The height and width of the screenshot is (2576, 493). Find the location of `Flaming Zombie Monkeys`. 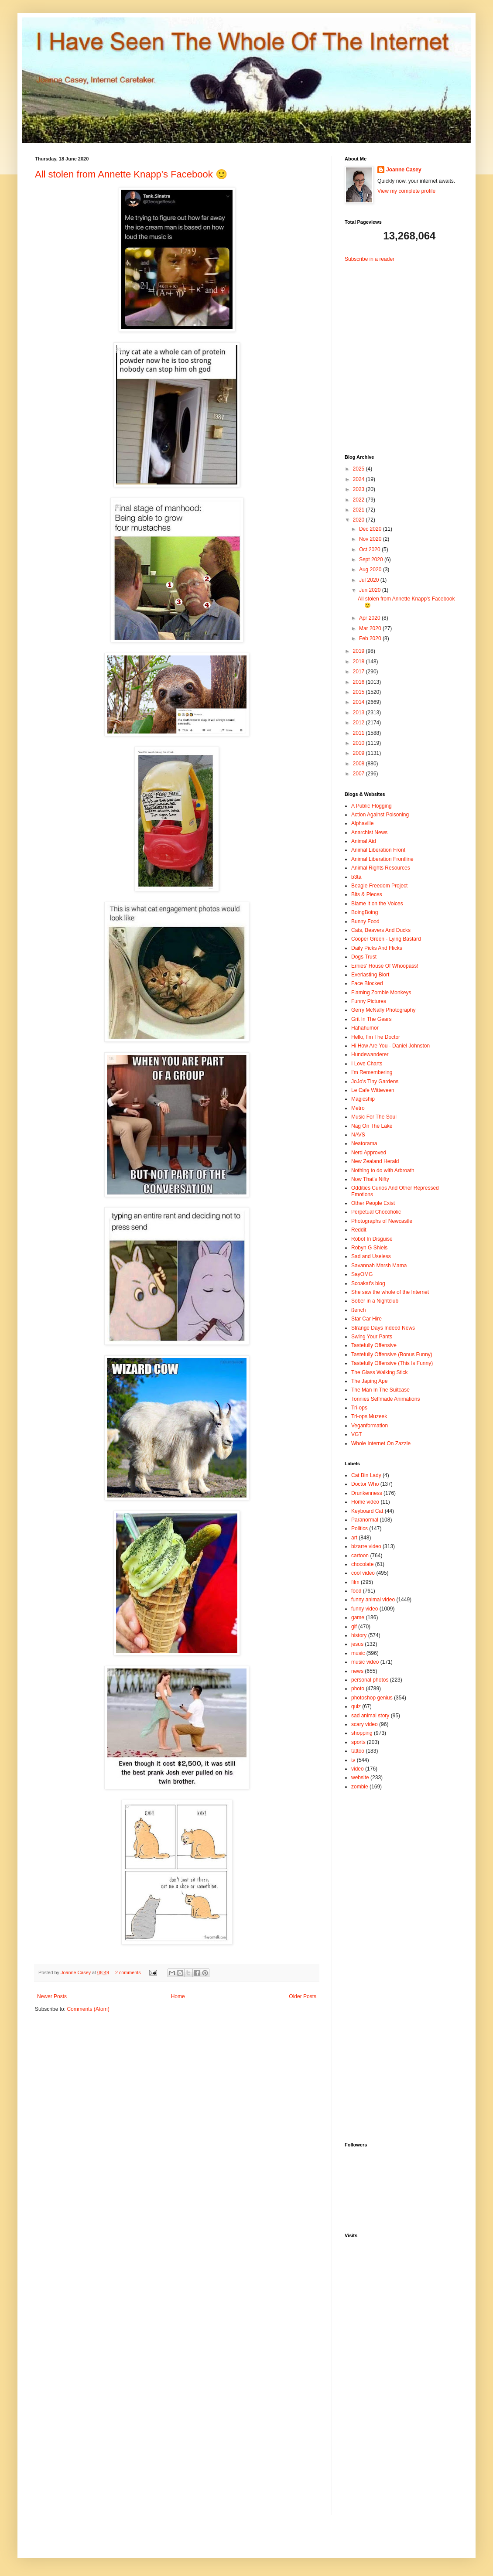

Flaming Zombie Monkeys is located at coordinates (381, 992).